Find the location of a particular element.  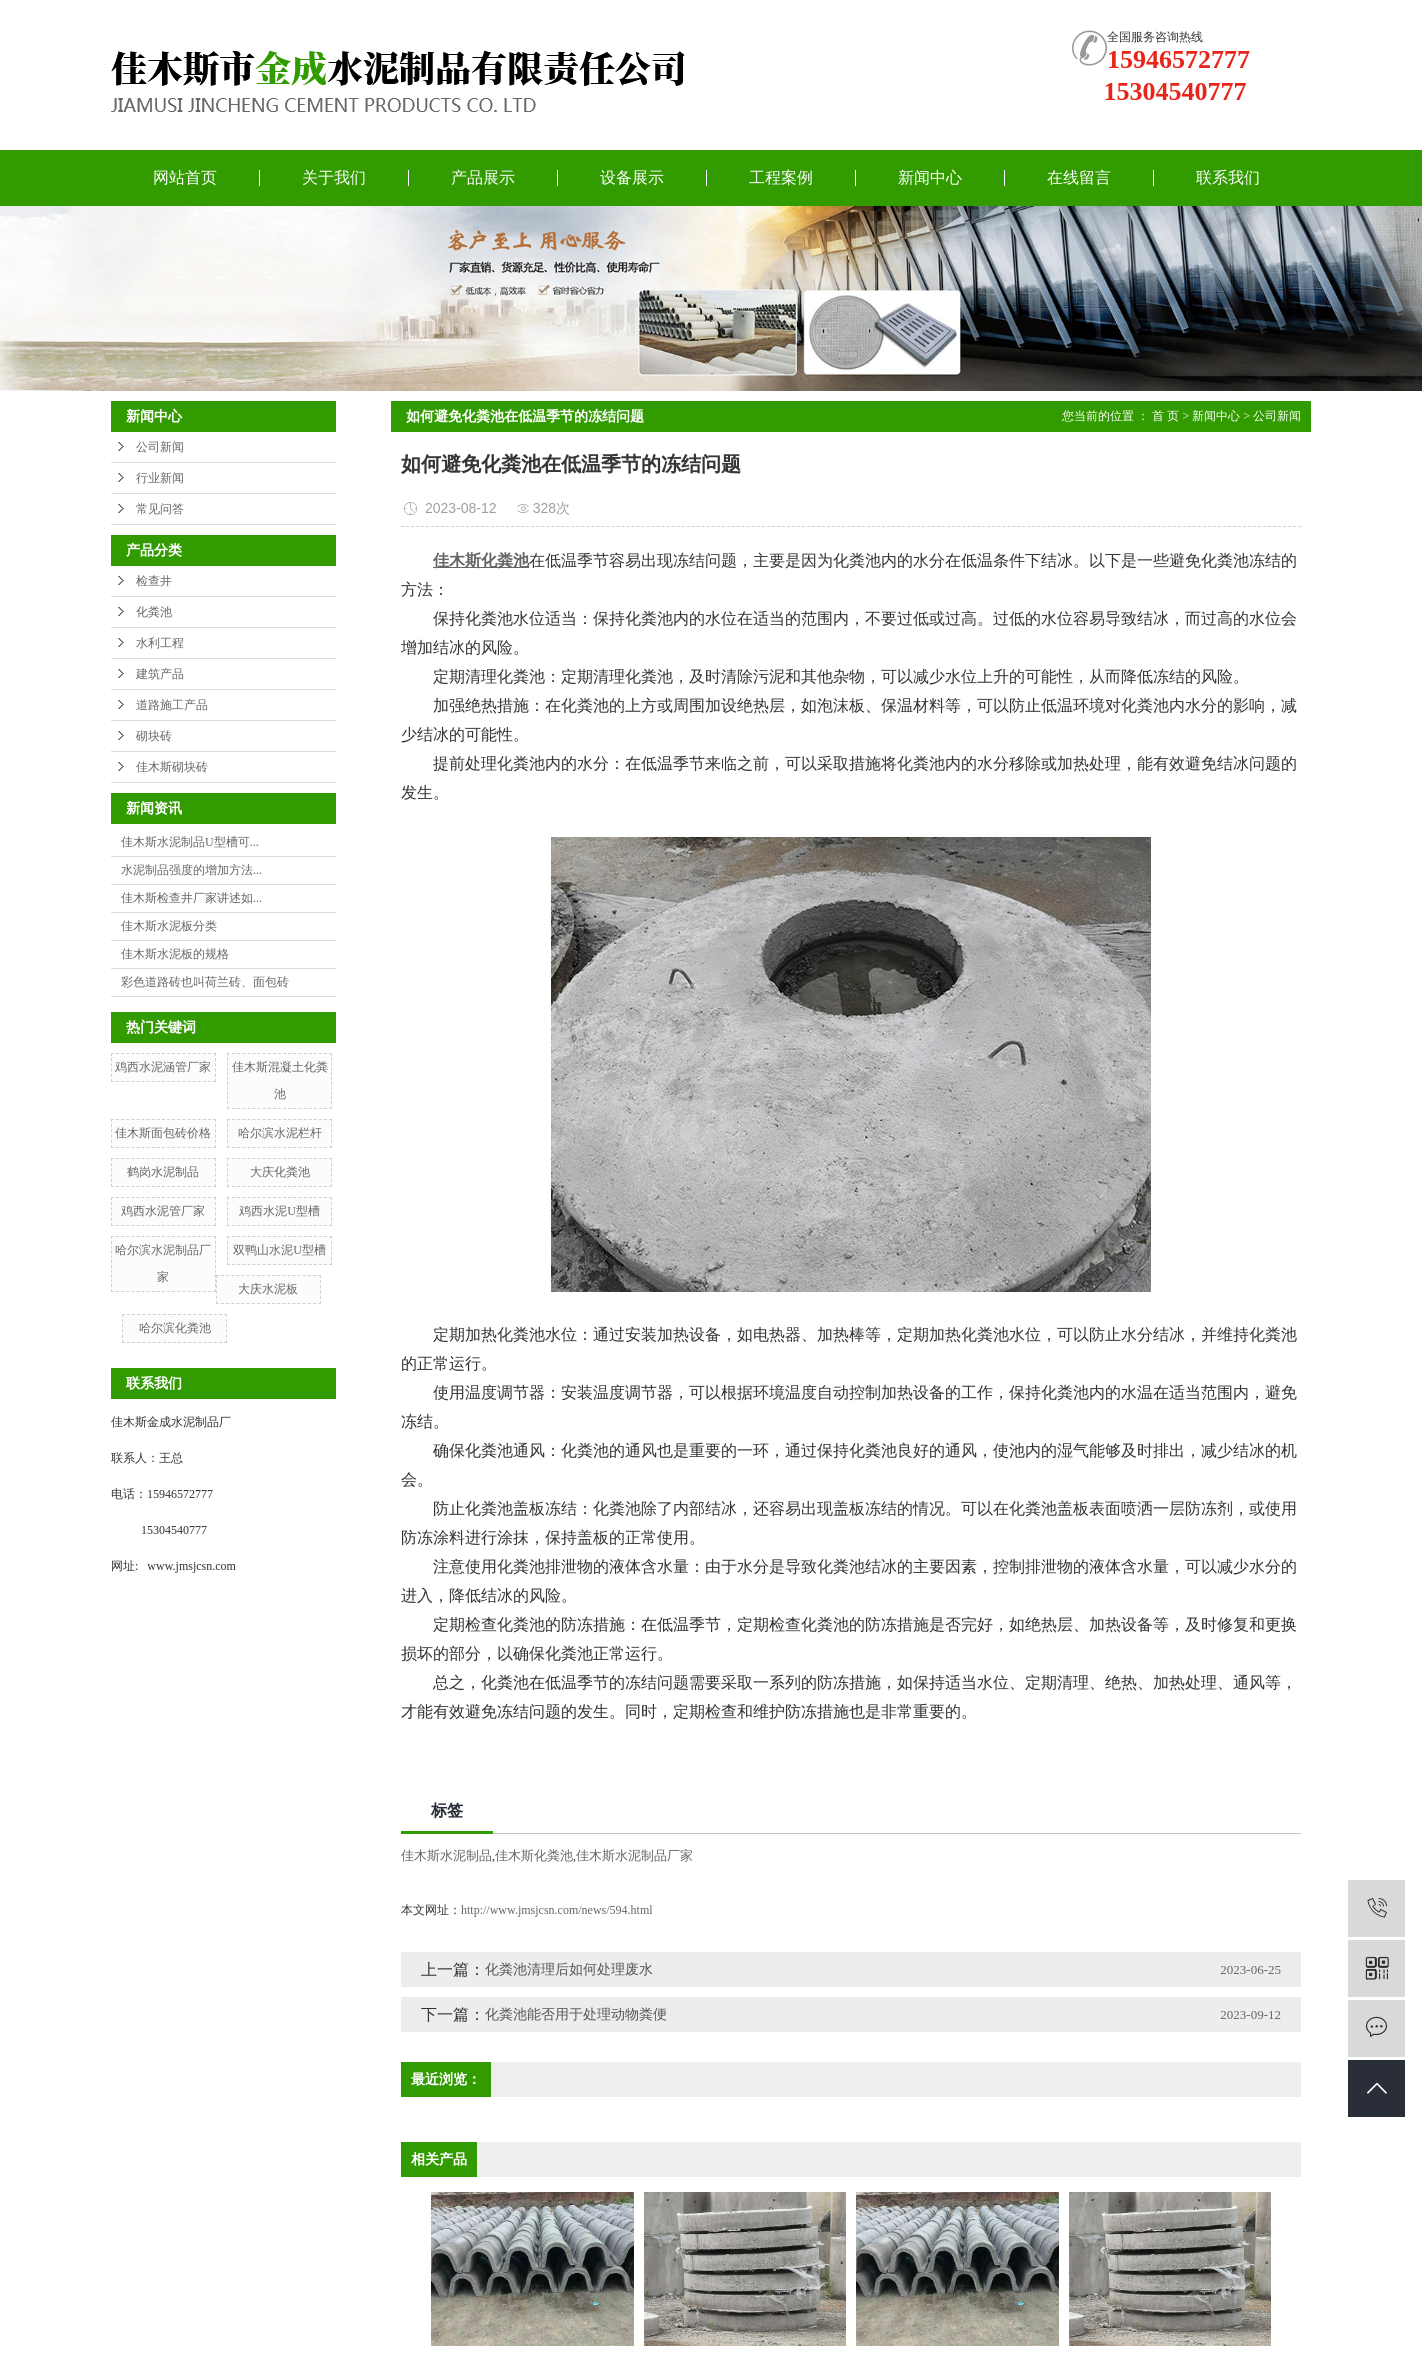

行业新闻 is located at coordinates (160, 478).